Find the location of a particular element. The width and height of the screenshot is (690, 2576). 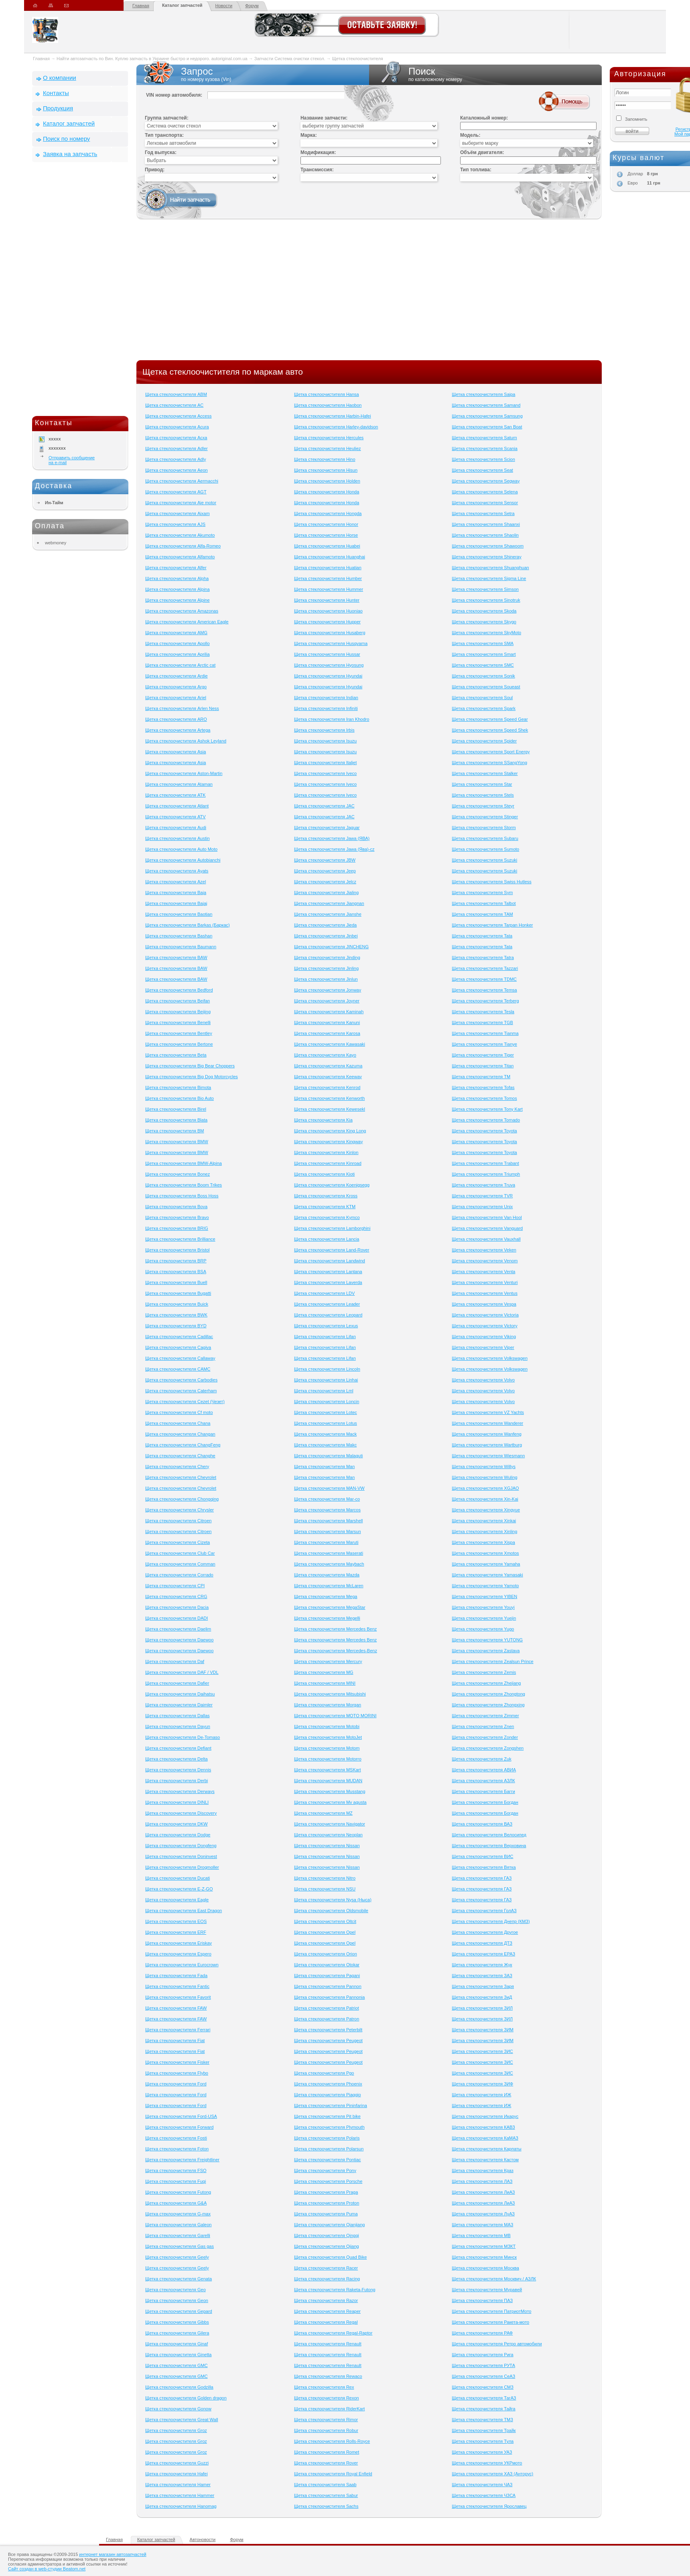

Щетка стеклоочистителя Brilliance is located at coordinates (180, 1239).